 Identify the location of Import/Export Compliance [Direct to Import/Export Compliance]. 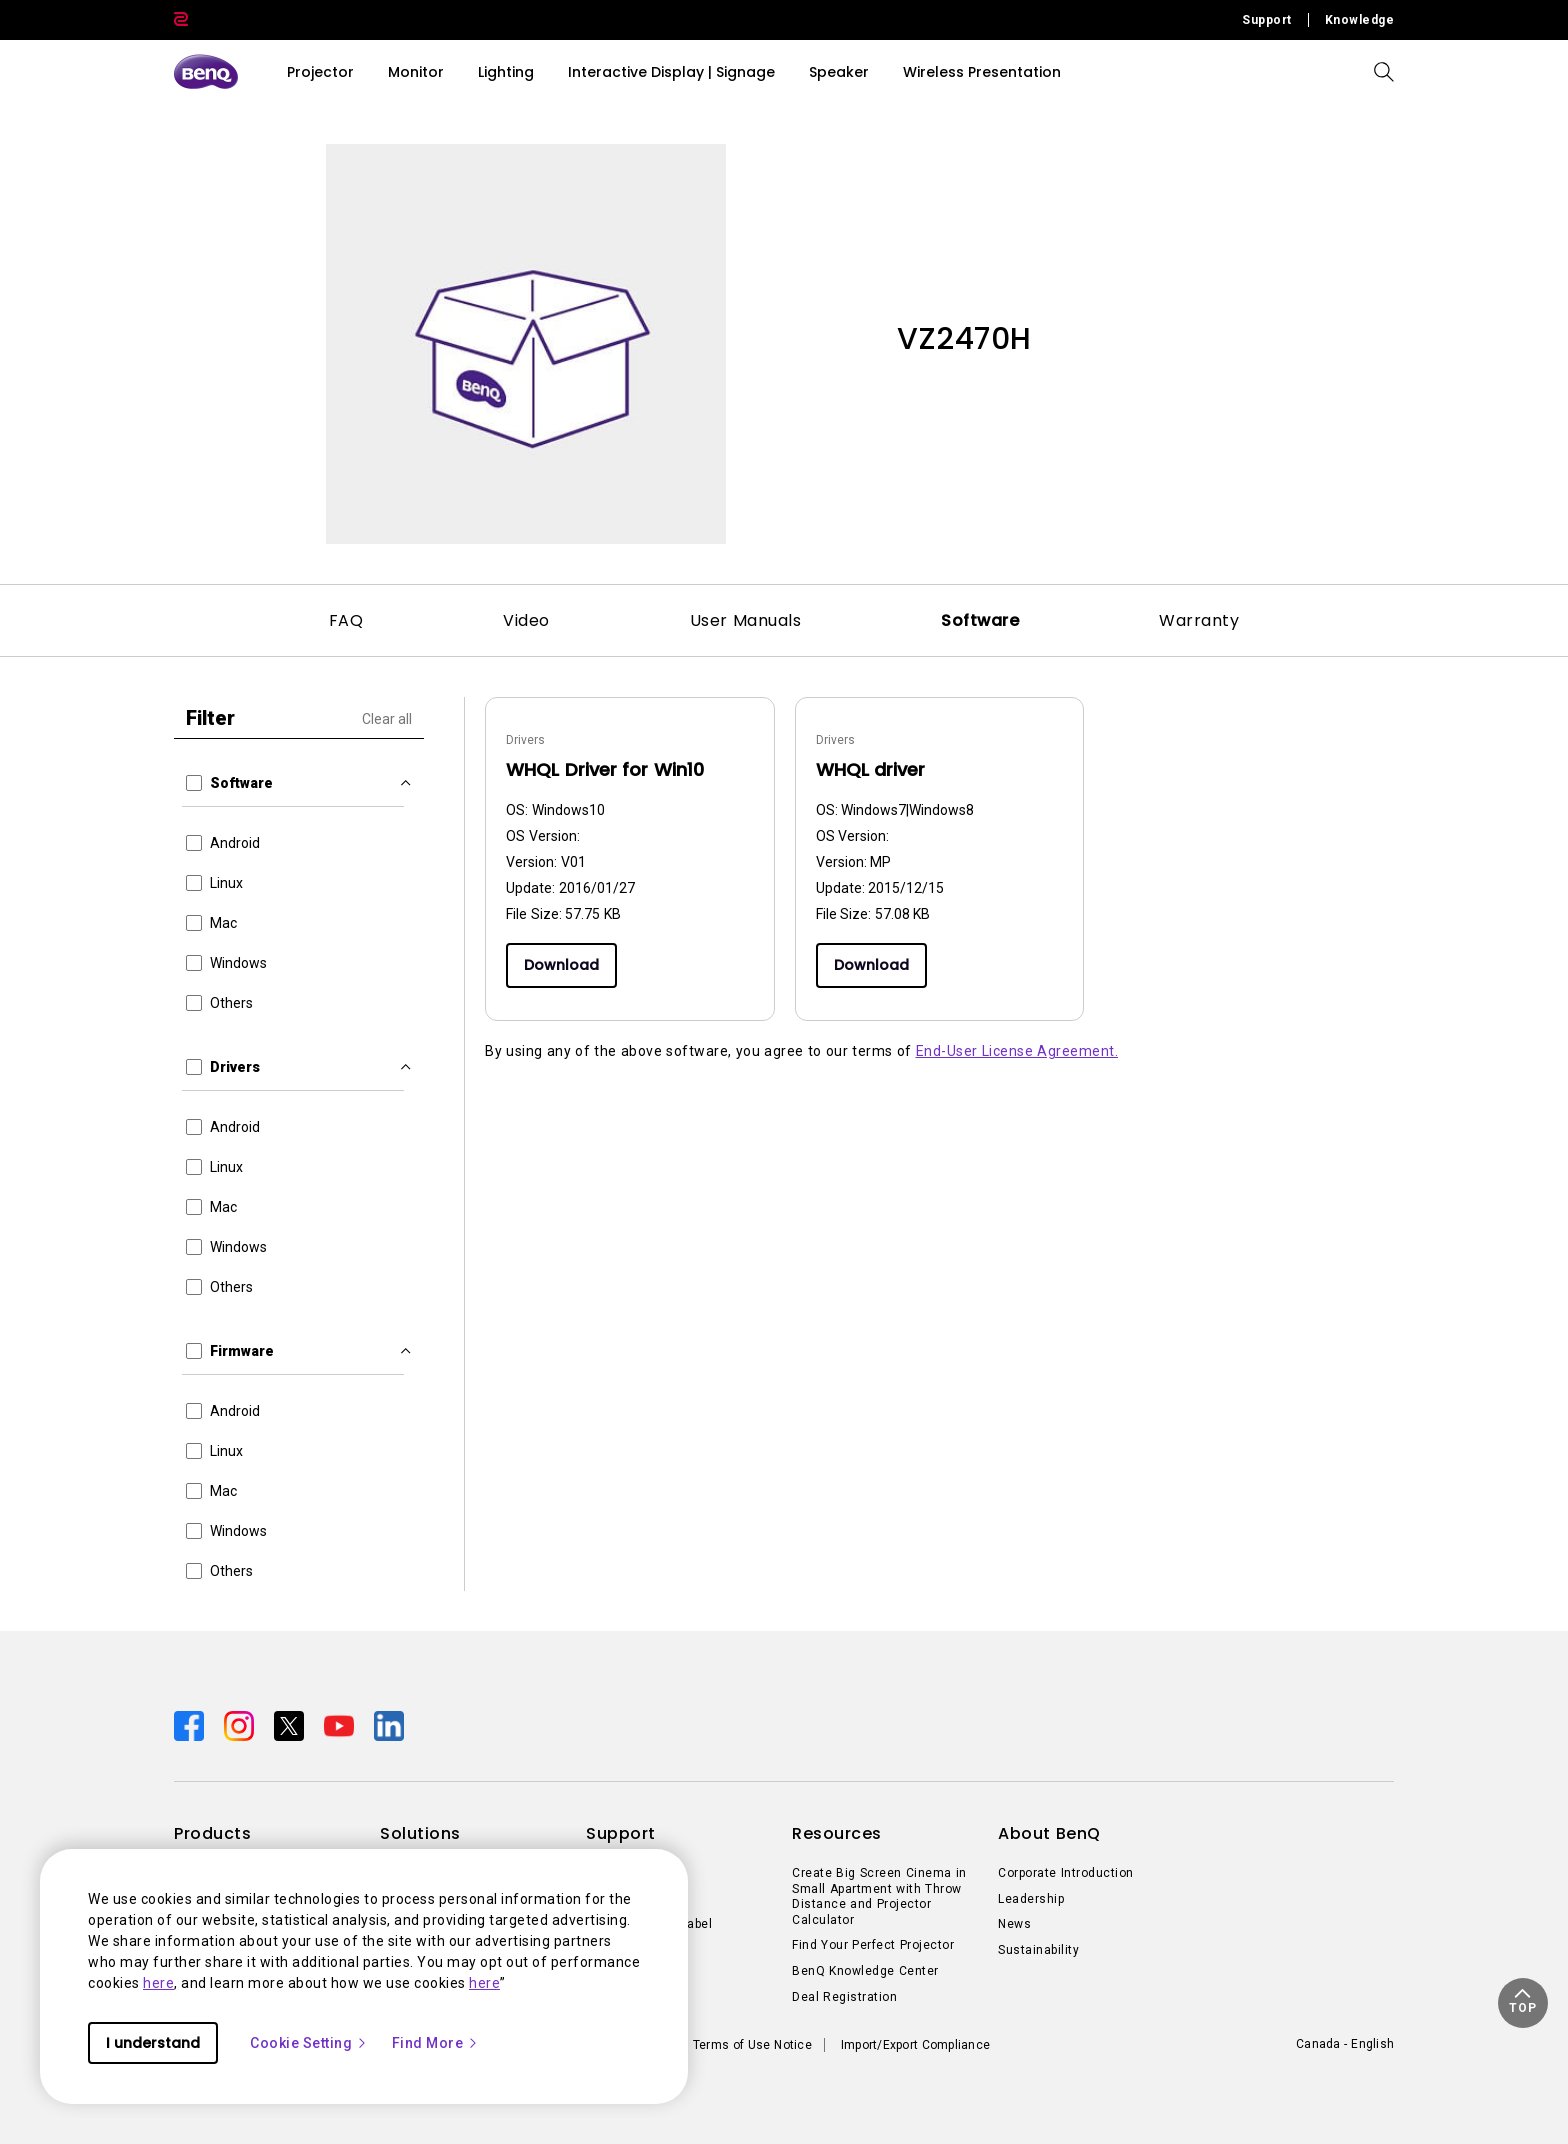
(915, 2045).